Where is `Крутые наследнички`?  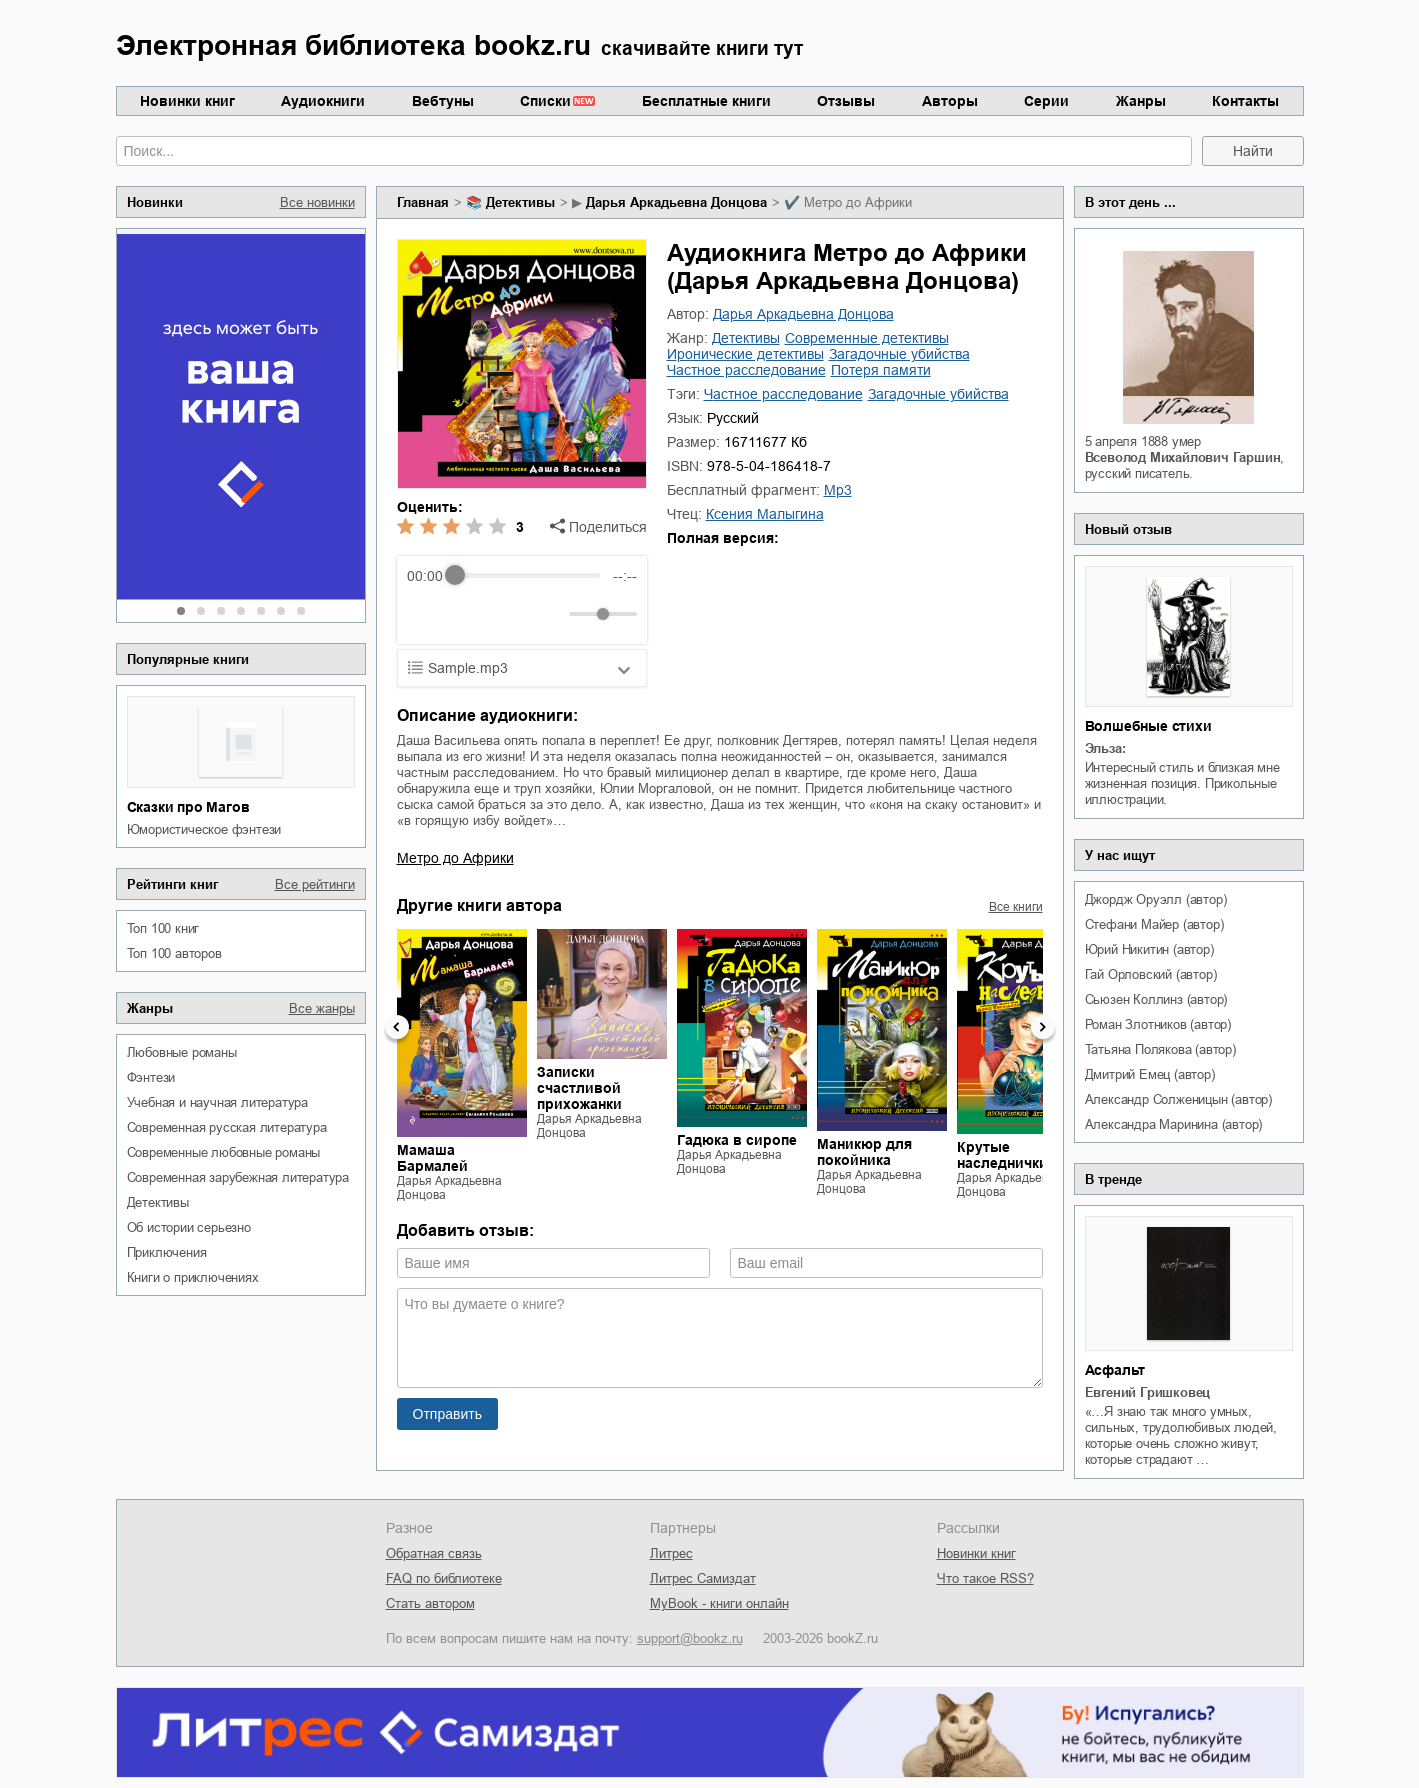 Крутые наследнички is located at coordinates (1002, 1155).